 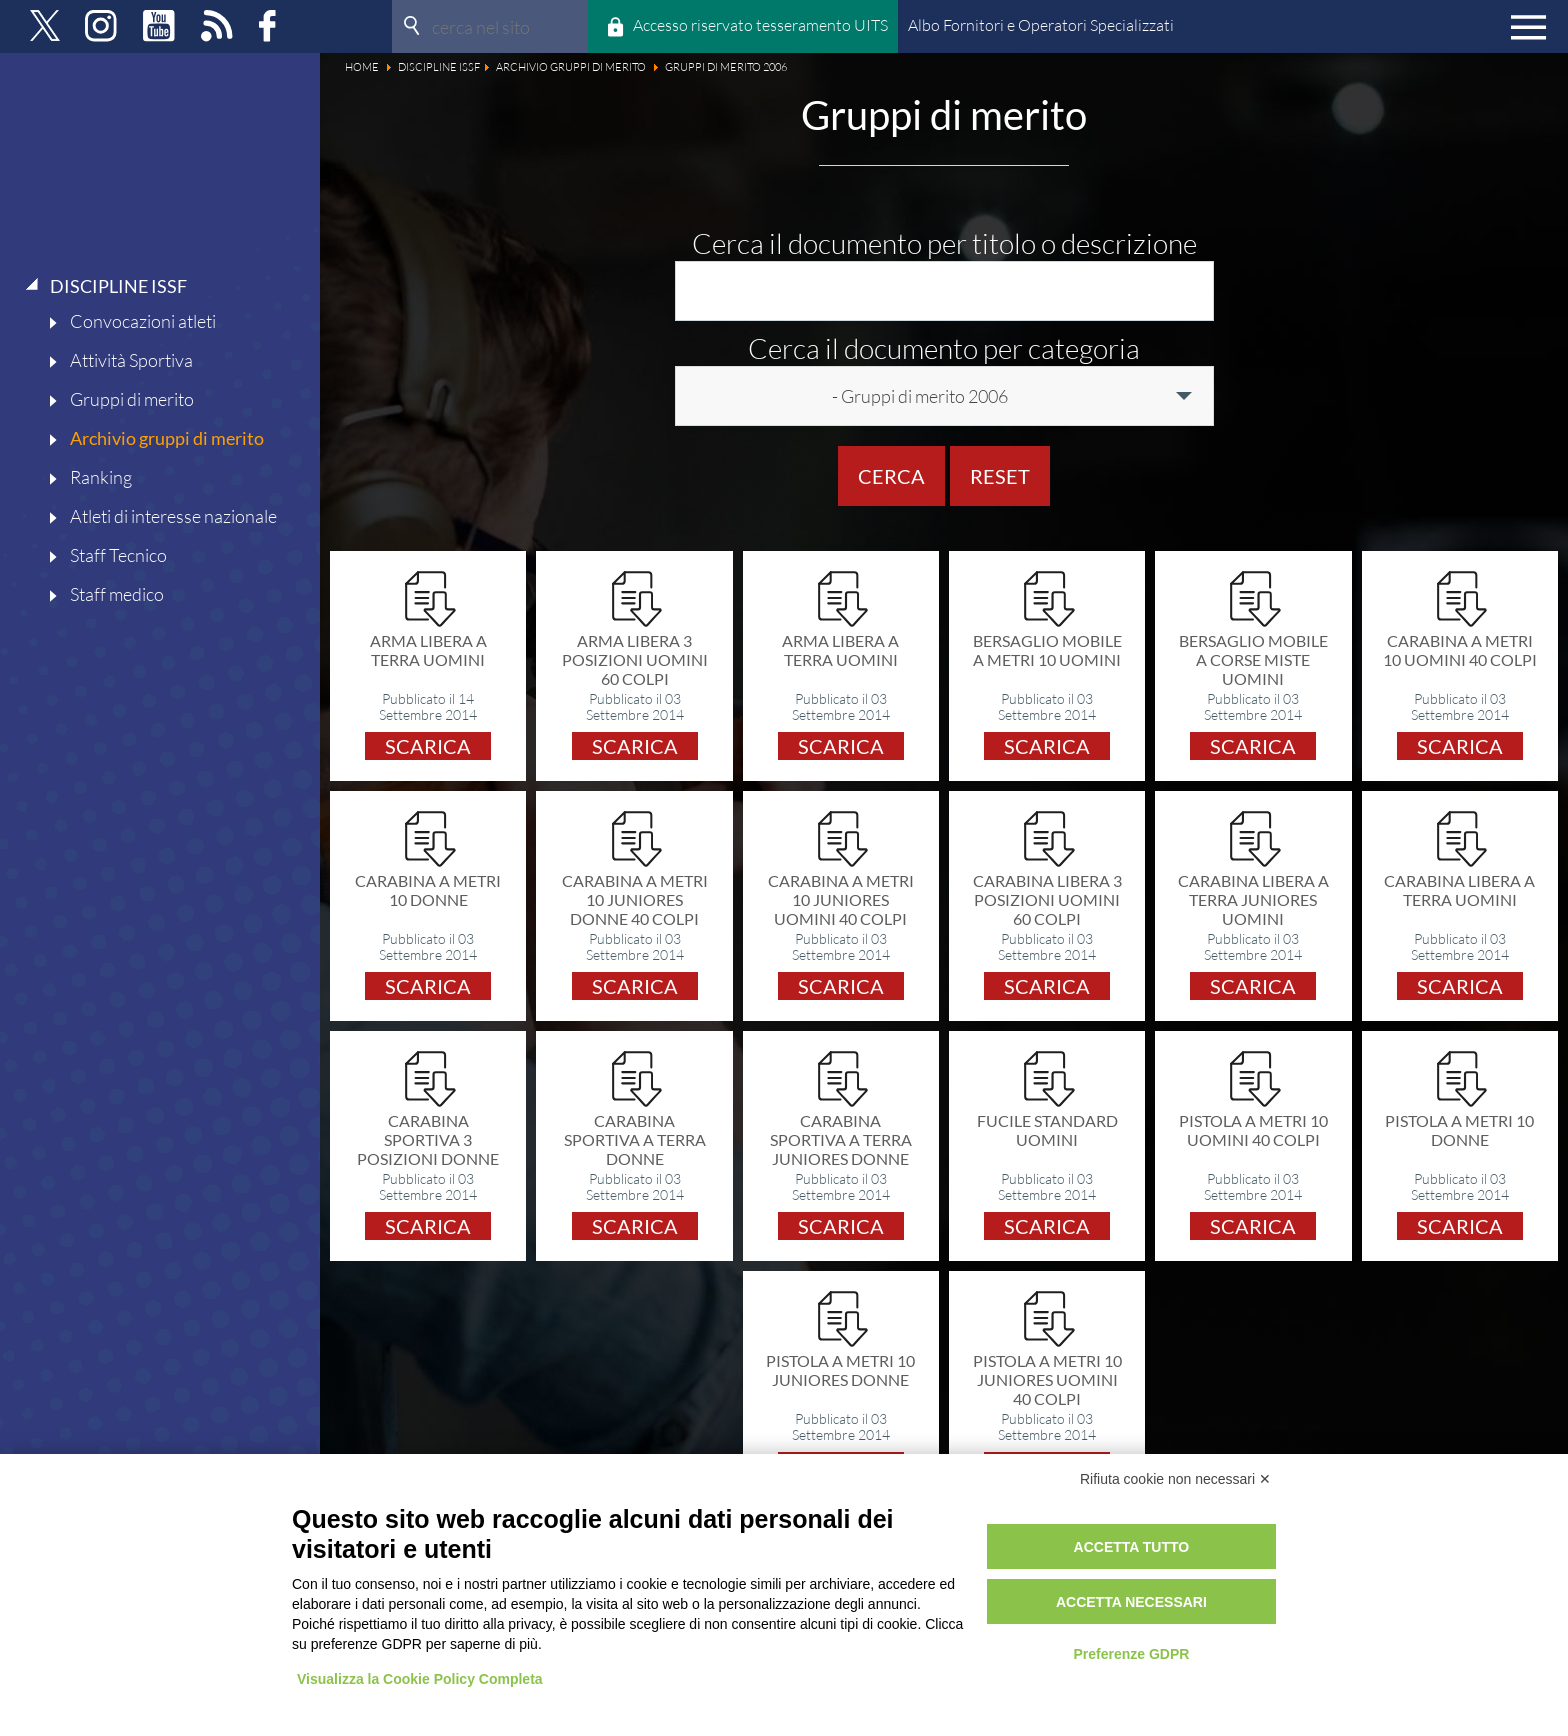 What do you see at coordinates (944, 243) in the screenshot?
I see `Cerca il documento per titolo o descrizione` at bounding box center [944, 243].